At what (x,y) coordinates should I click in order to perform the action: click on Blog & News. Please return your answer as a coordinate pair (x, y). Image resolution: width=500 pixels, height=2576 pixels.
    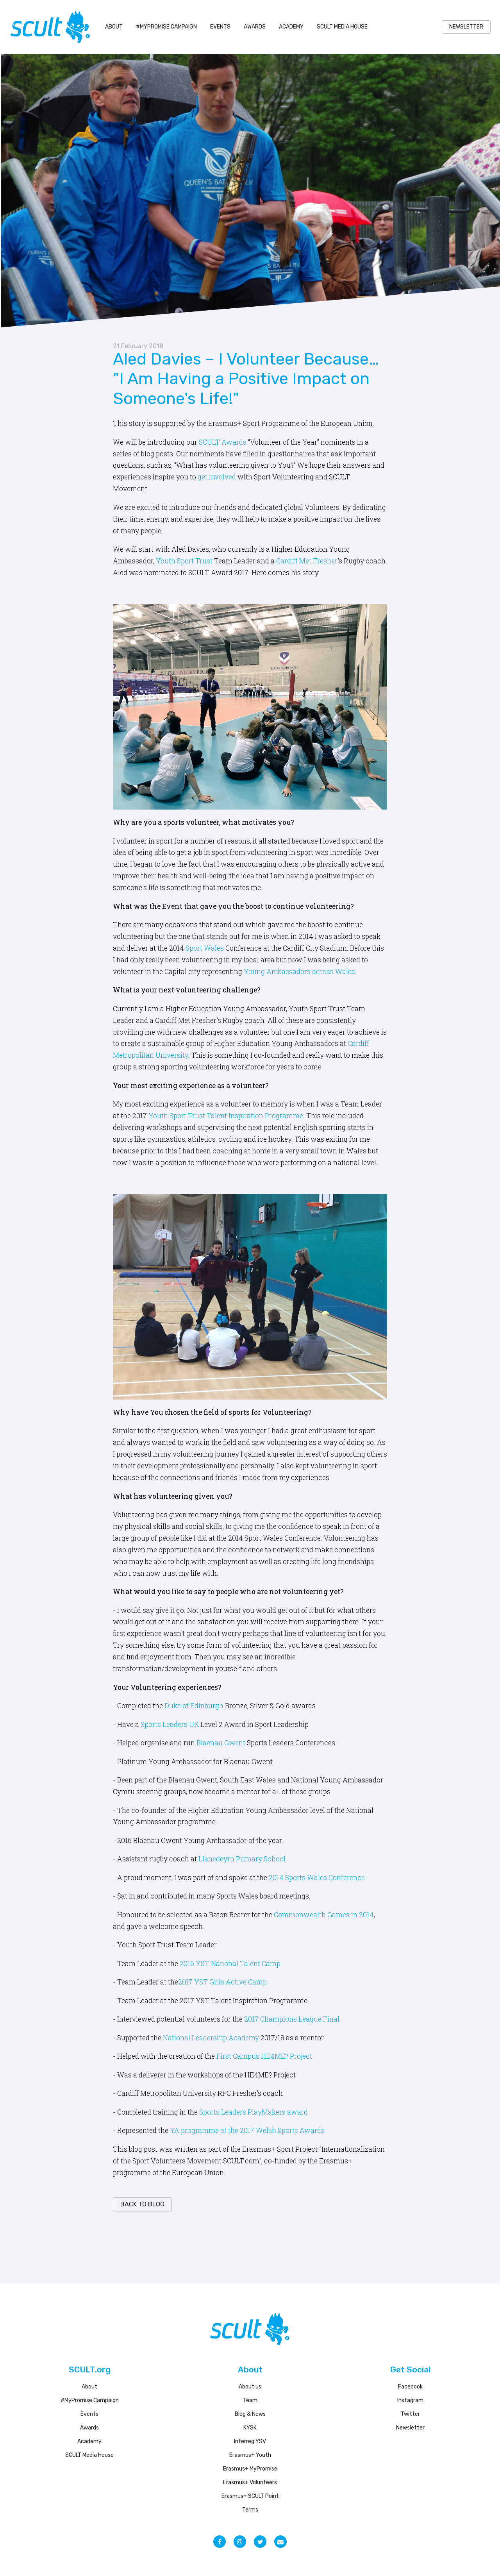
    Looking at the image, I should click on (250, 2414).